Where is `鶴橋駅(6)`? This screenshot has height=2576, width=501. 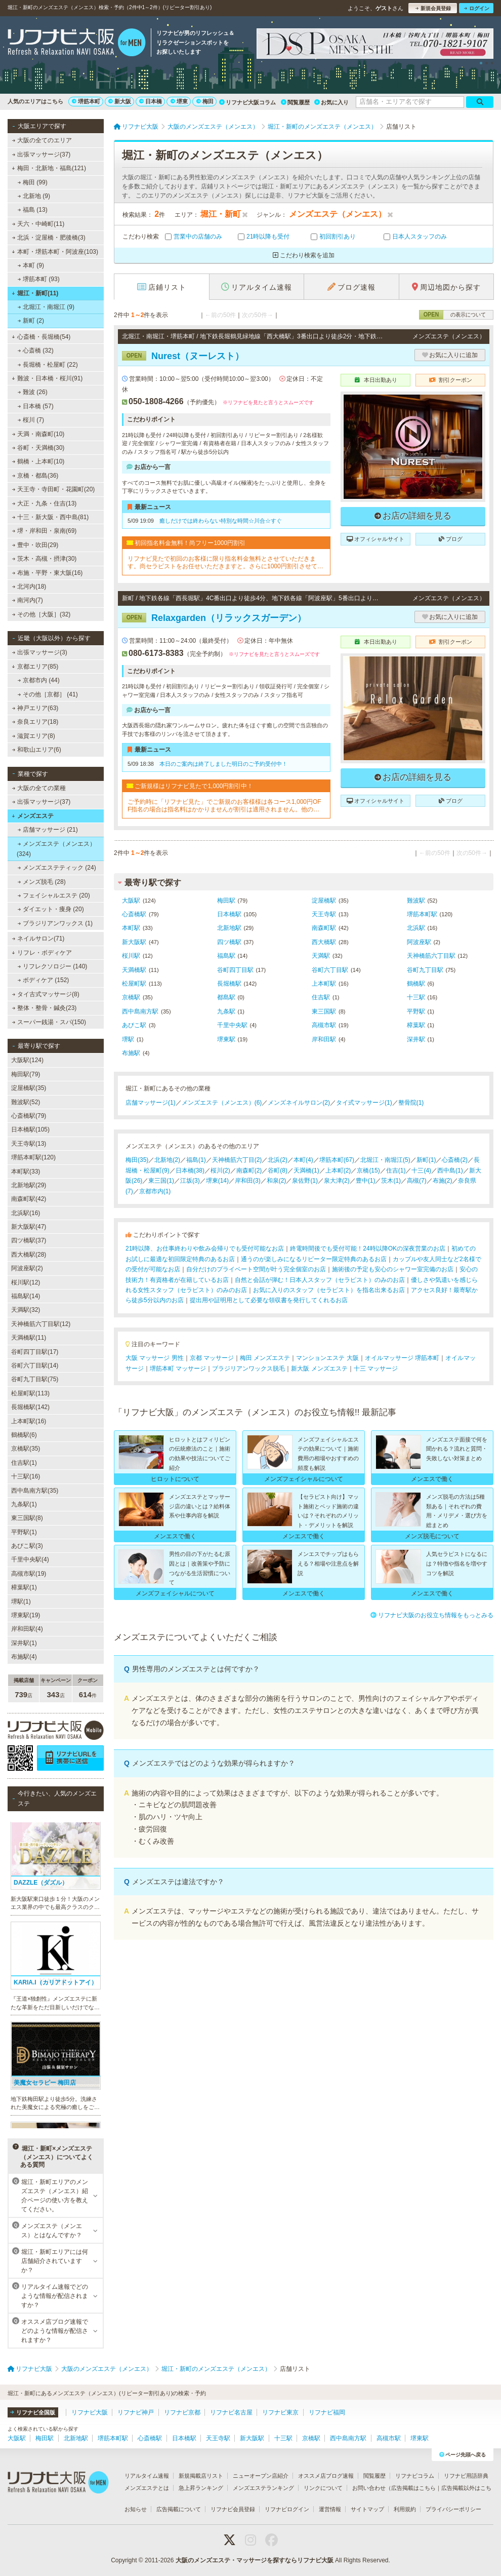 鶴橋駅(6) is located at coordinates (24, 1434).